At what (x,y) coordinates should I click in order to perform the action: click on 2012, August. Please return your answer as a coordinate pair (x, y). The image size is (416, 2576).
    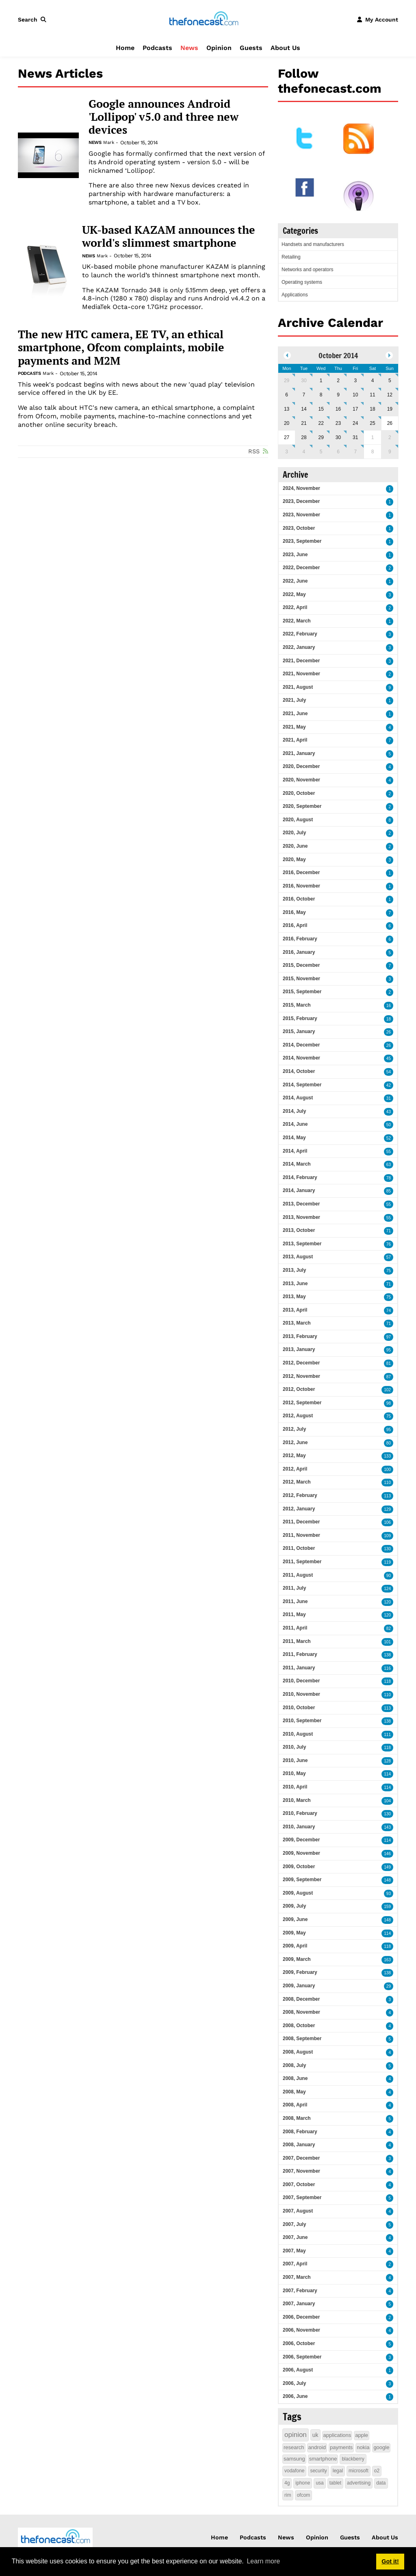
    Looking at the image, I should click on (298, 1416).